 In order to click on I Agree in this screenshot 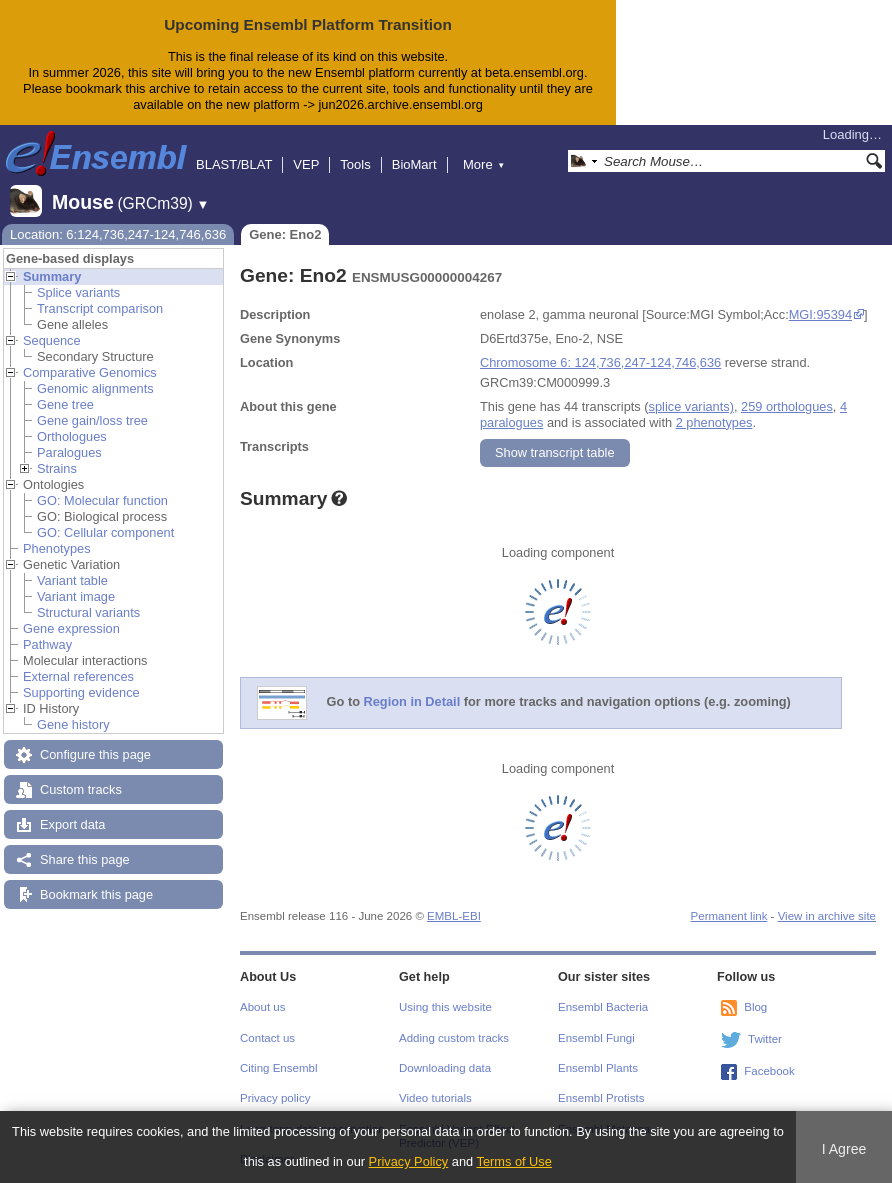, I will do `click(844, 1149)`.